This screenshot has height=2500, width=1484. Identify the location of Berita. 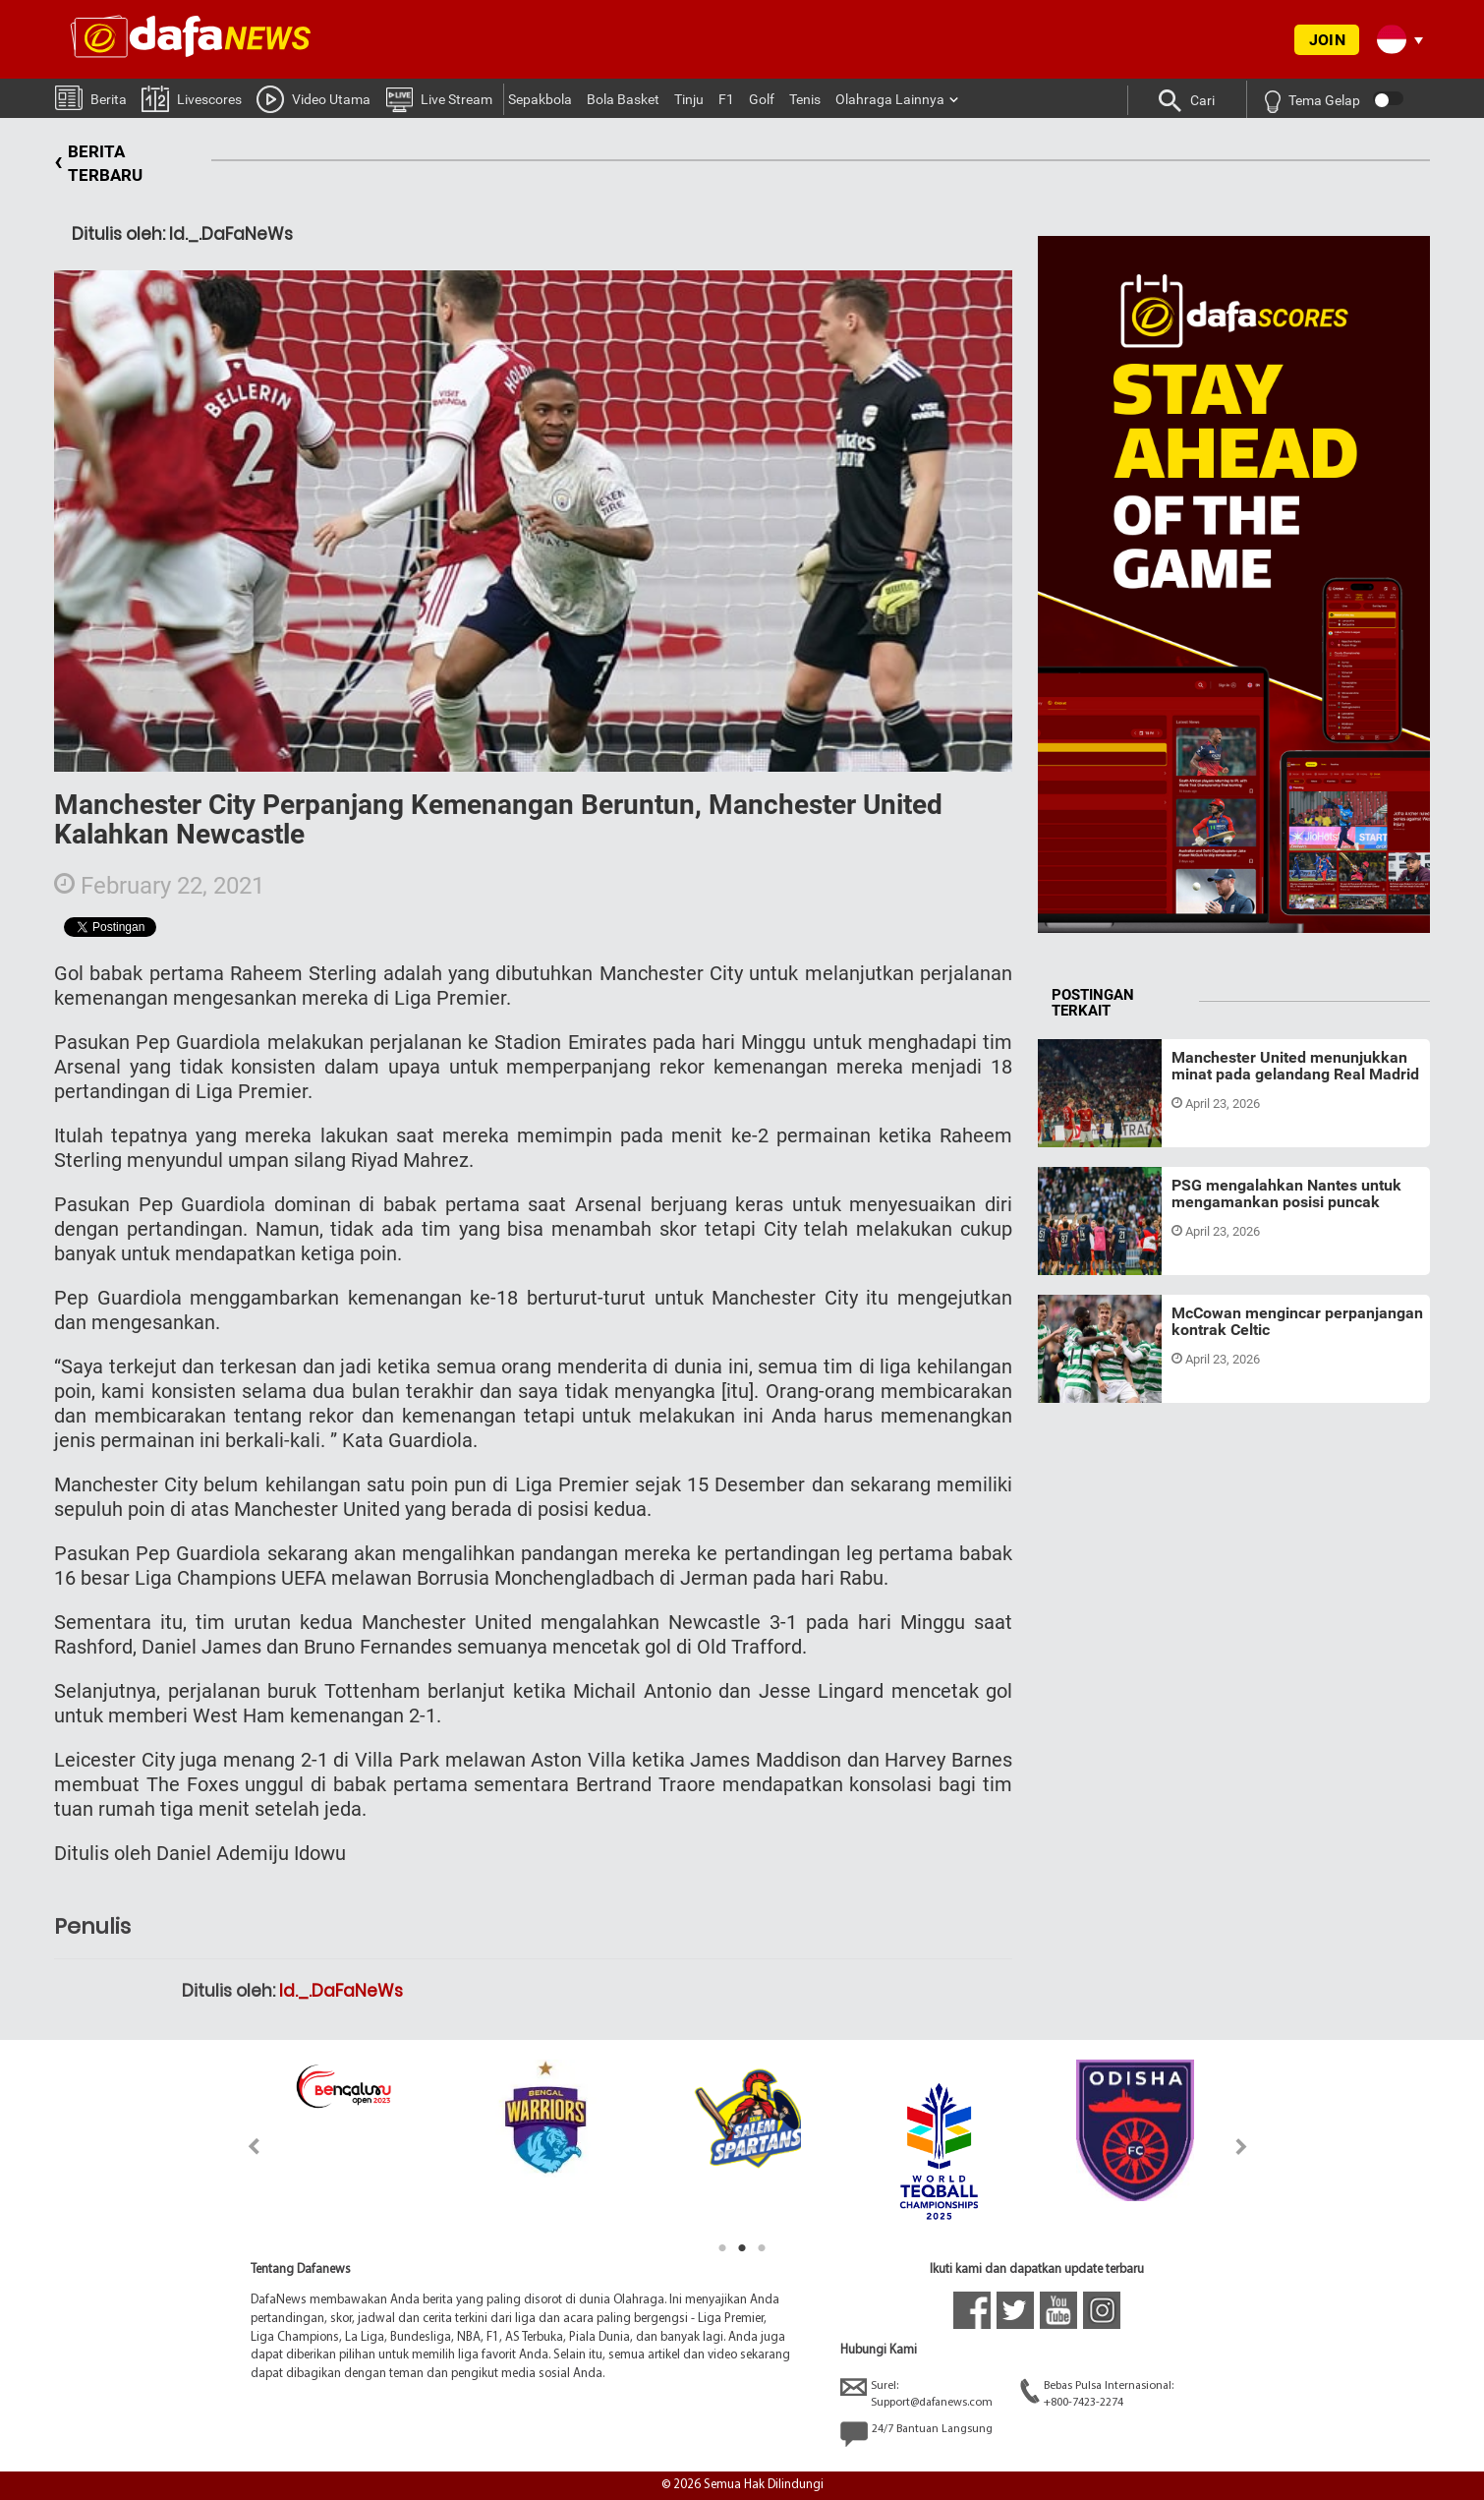
(91, 97).